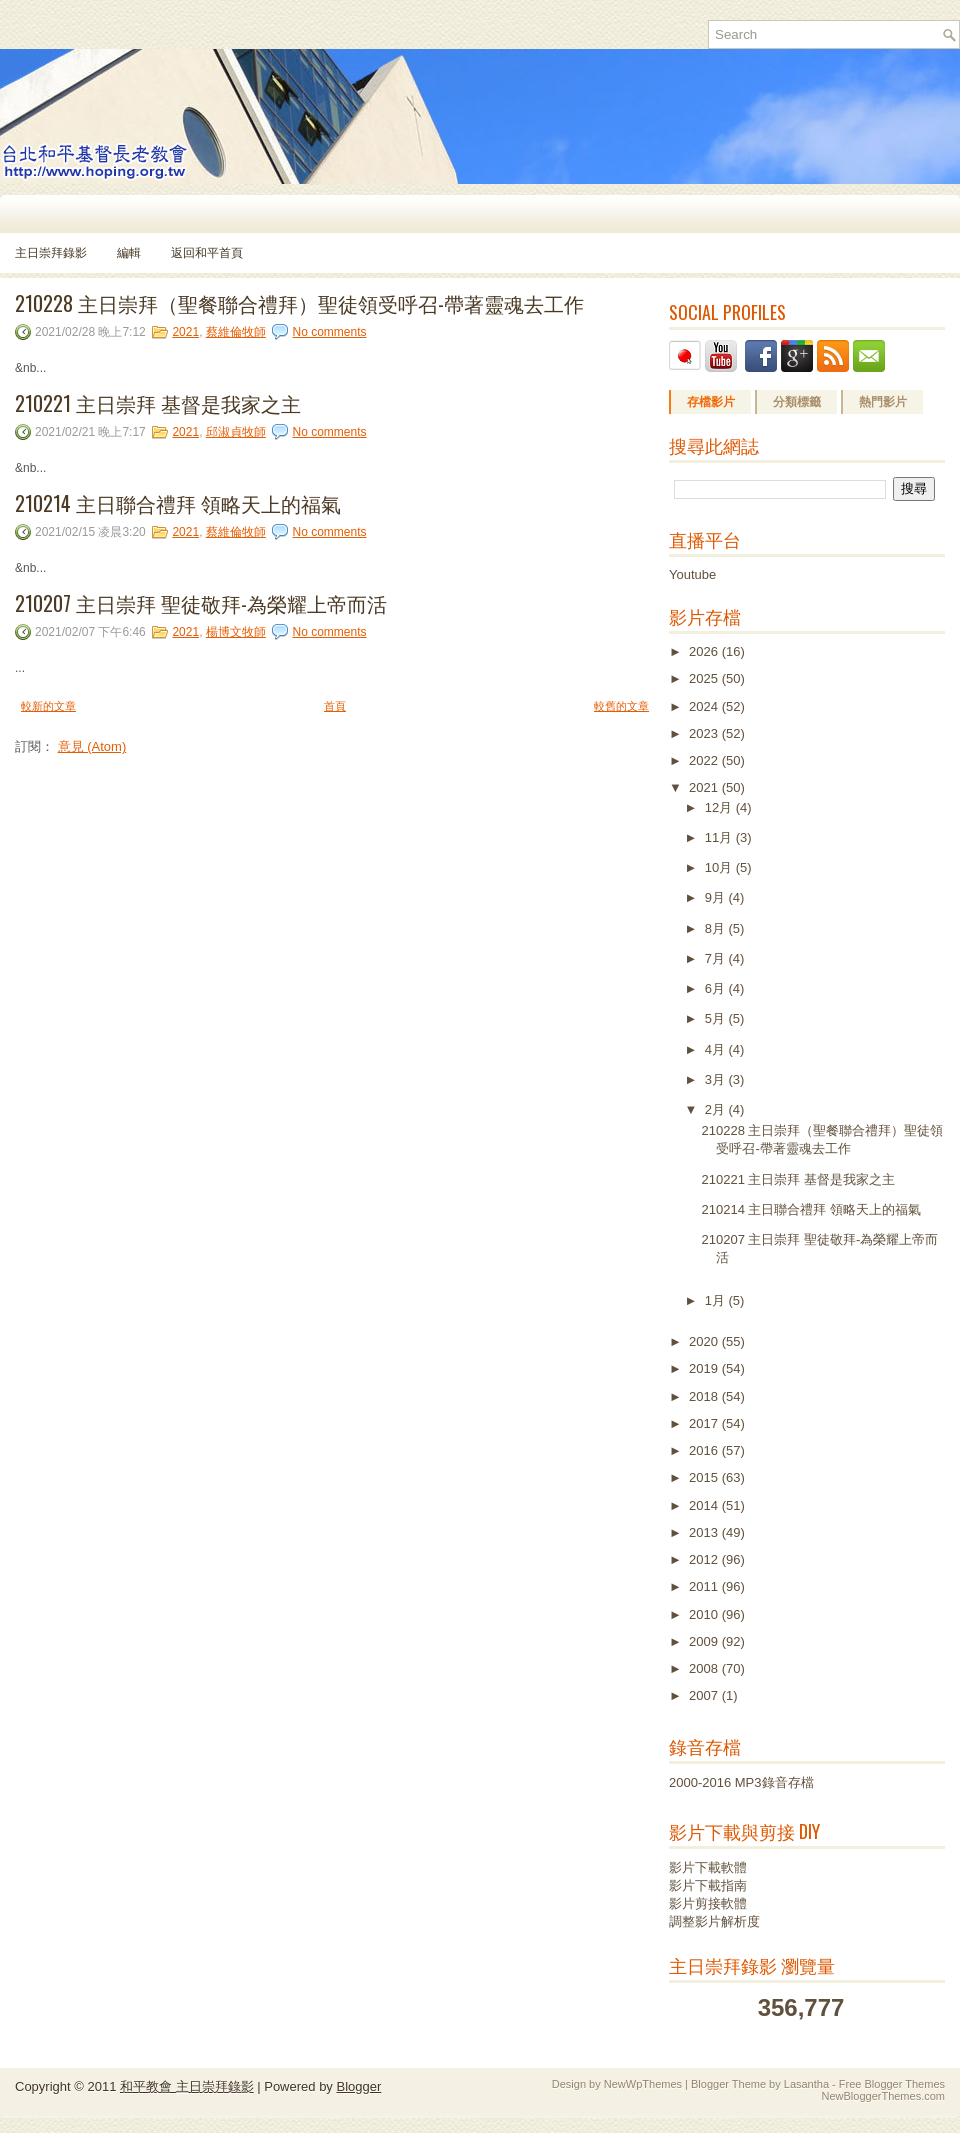 This screenshot has width=960, height=2133. What do you see at coordinates (717, 958) in the screenshot?
I see `7月` at bounding box center [717, 958].